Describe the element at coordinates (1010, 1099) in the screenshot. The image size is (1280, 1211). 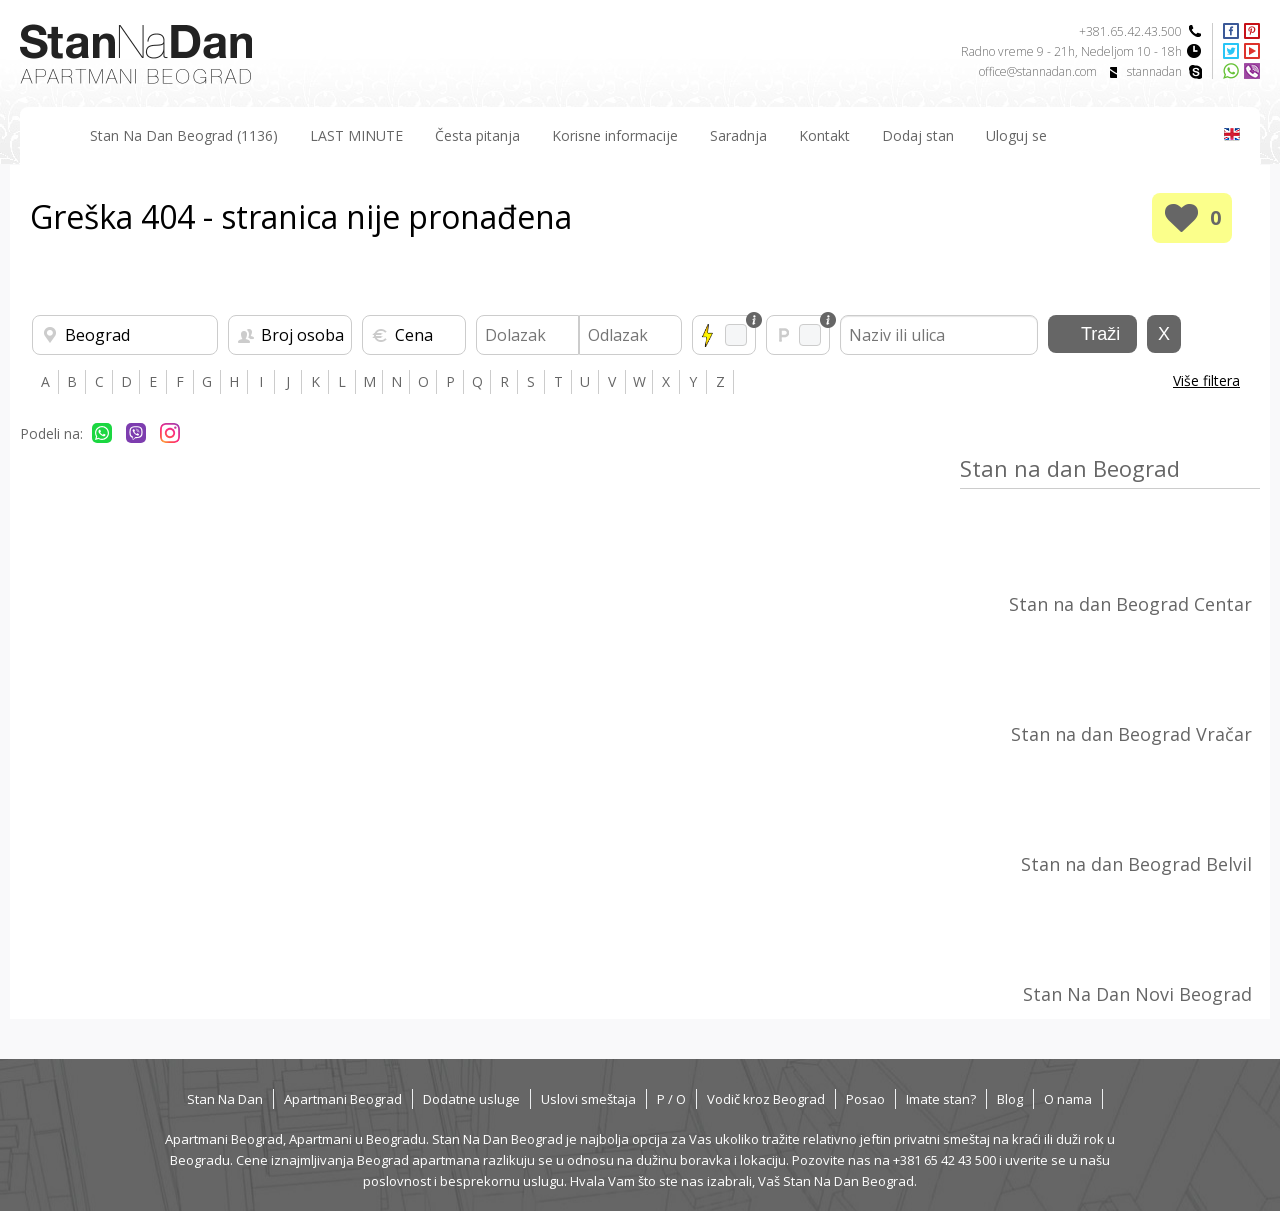
I see `Blog` at that location.